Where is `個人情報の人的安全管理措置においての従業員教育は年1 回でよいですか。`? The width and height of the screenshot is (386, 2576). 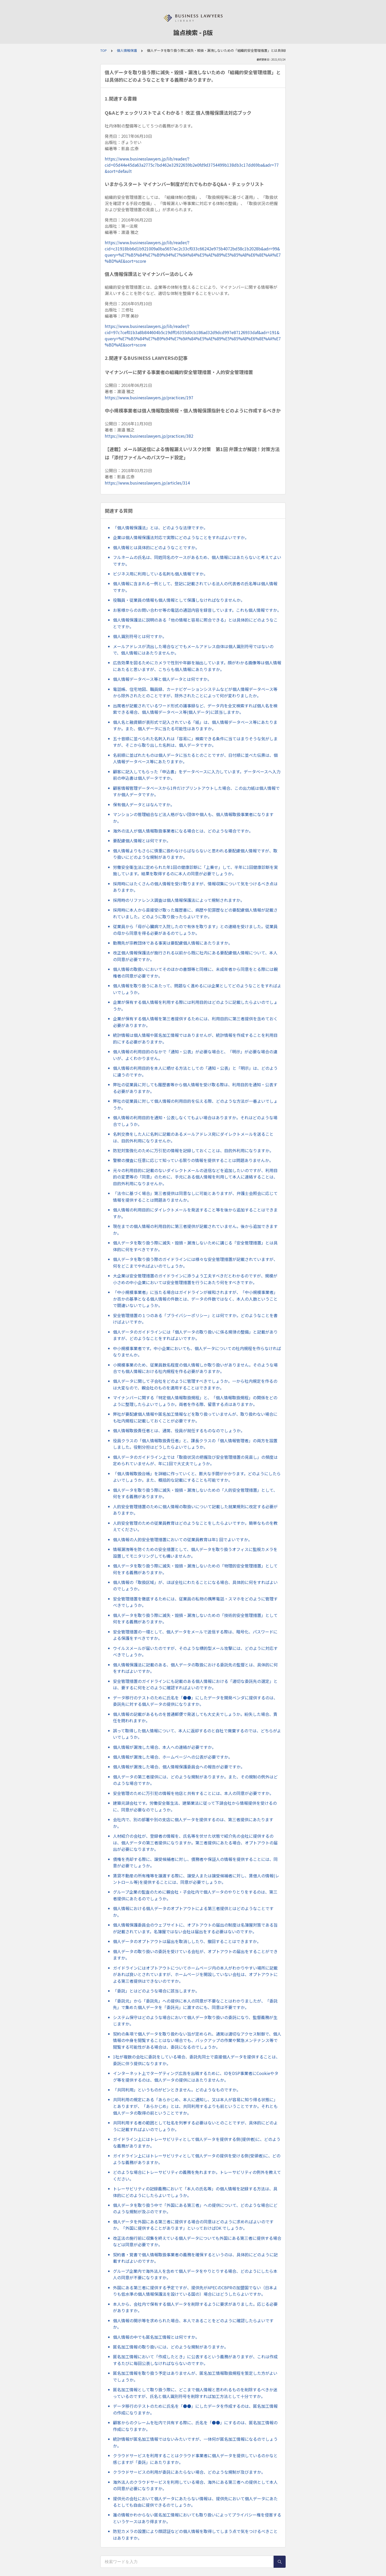
個人情報の人的安全管理措置においての従業員教育は年1 回でよいですか。 is located at coordinates (182, 1539).